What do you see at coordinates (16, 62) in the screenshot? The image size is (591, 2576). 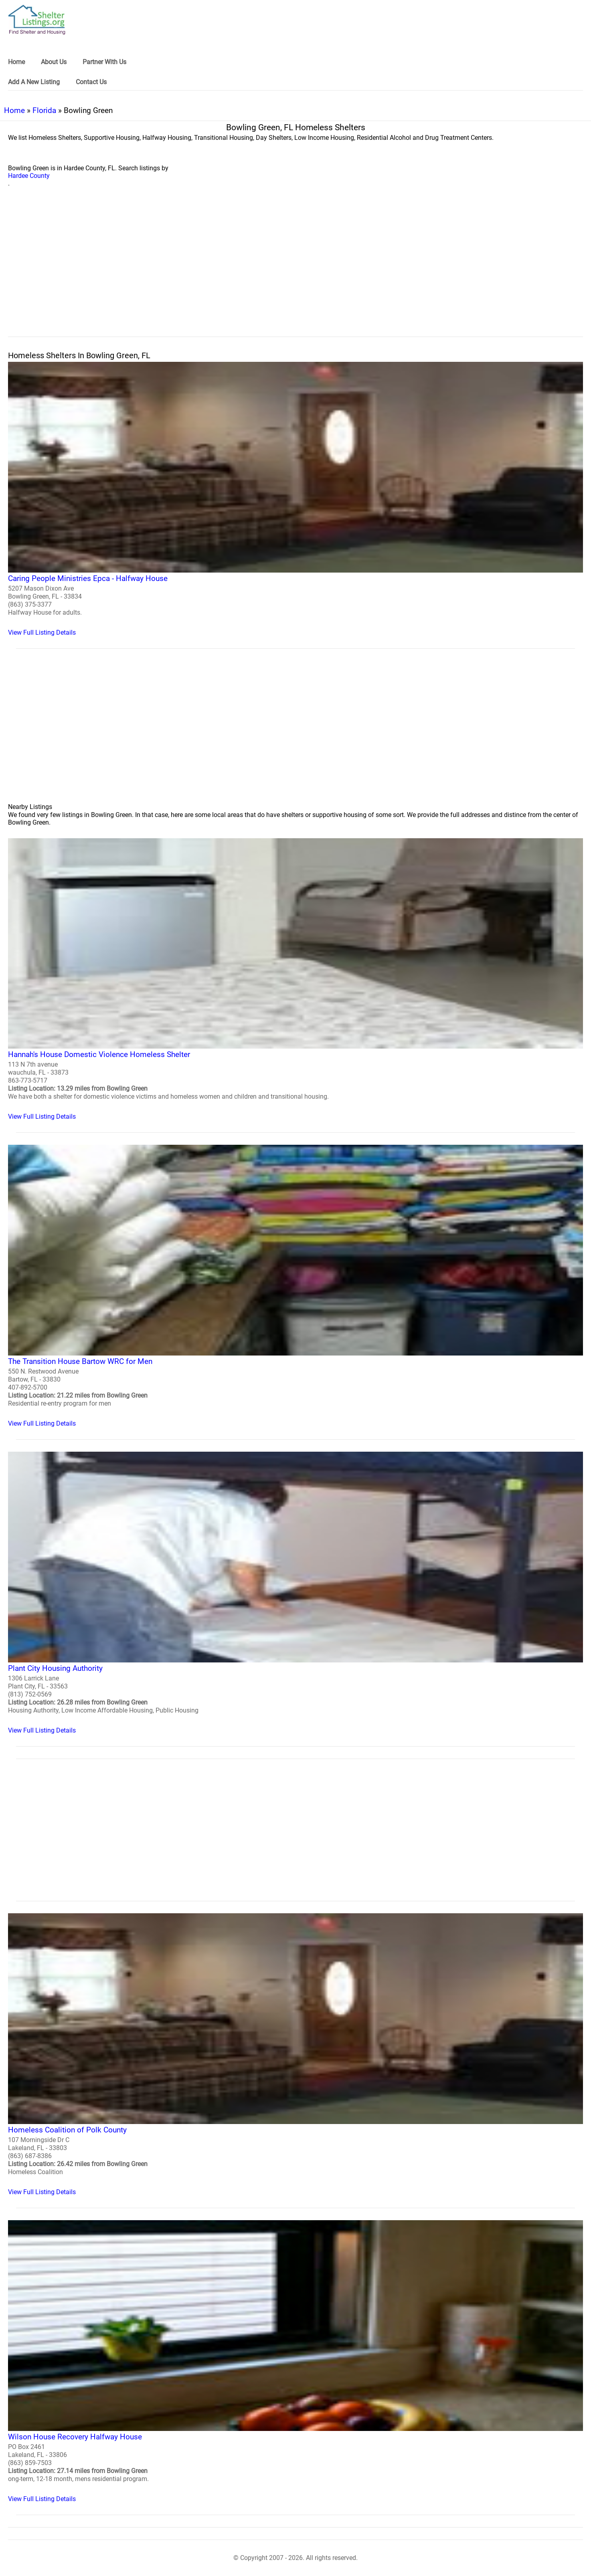 I see `Home [link]` at bounding box center [16, 62].